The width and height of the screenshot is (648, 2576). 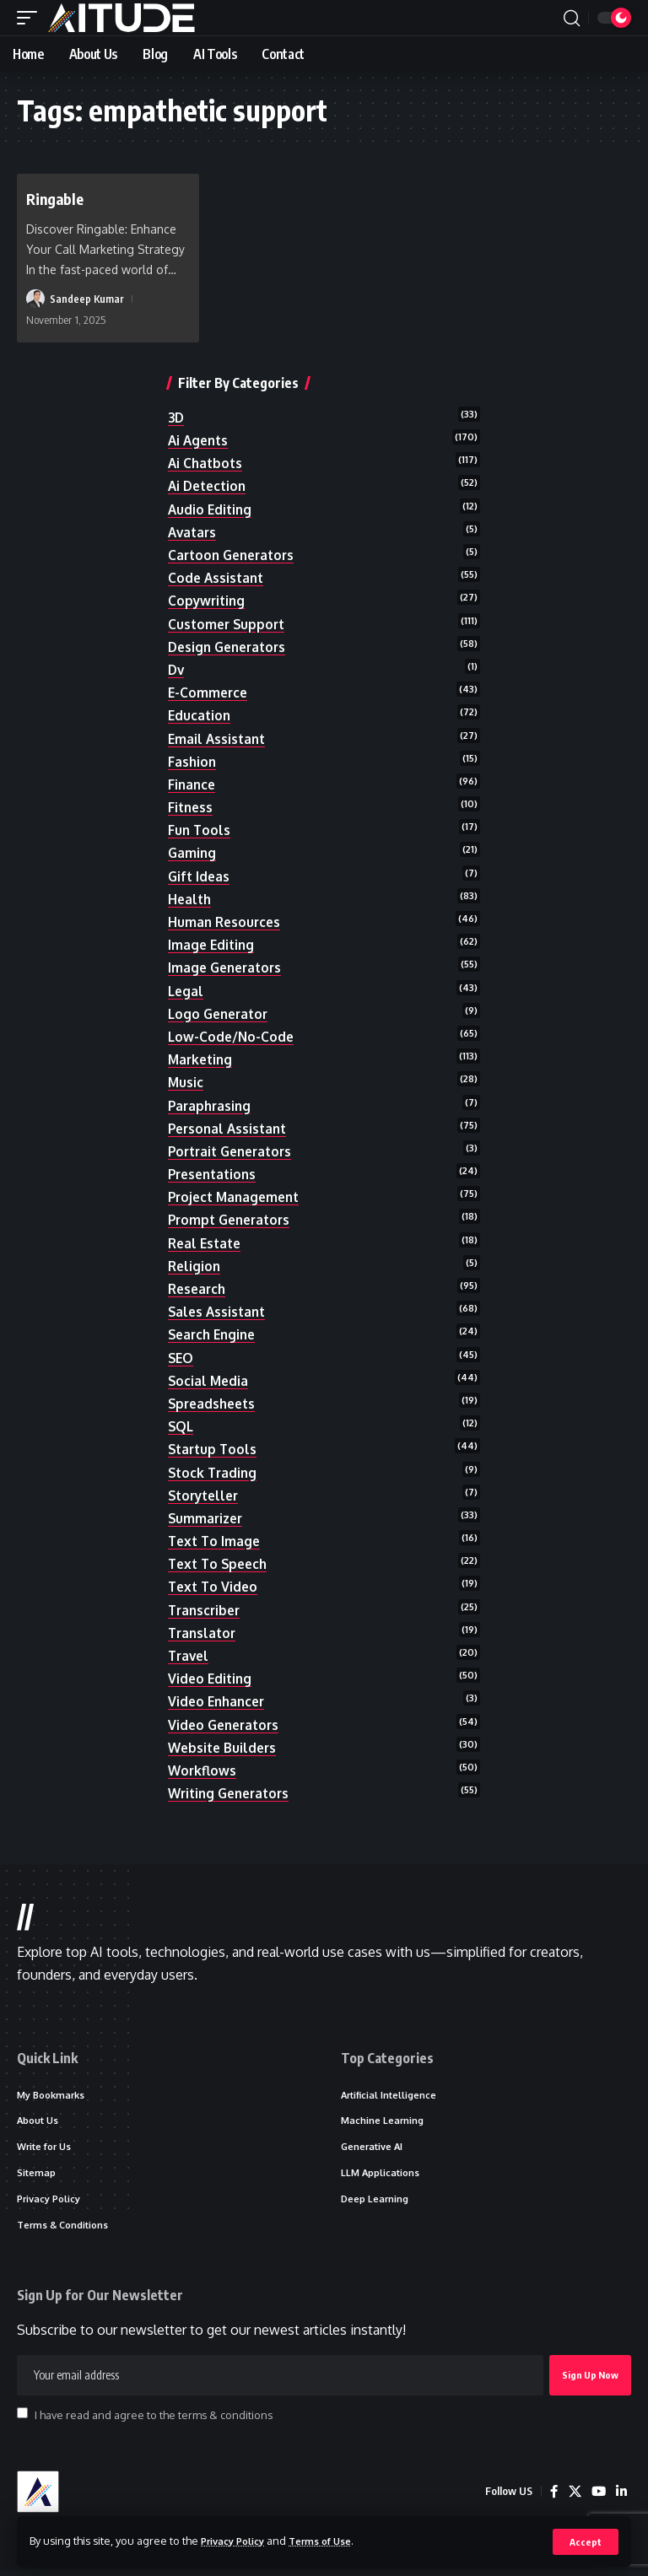 What do you see at coordinates (207, 463) in the screenshot?
I see `ai chatbots` at bounding box center [207, 463].